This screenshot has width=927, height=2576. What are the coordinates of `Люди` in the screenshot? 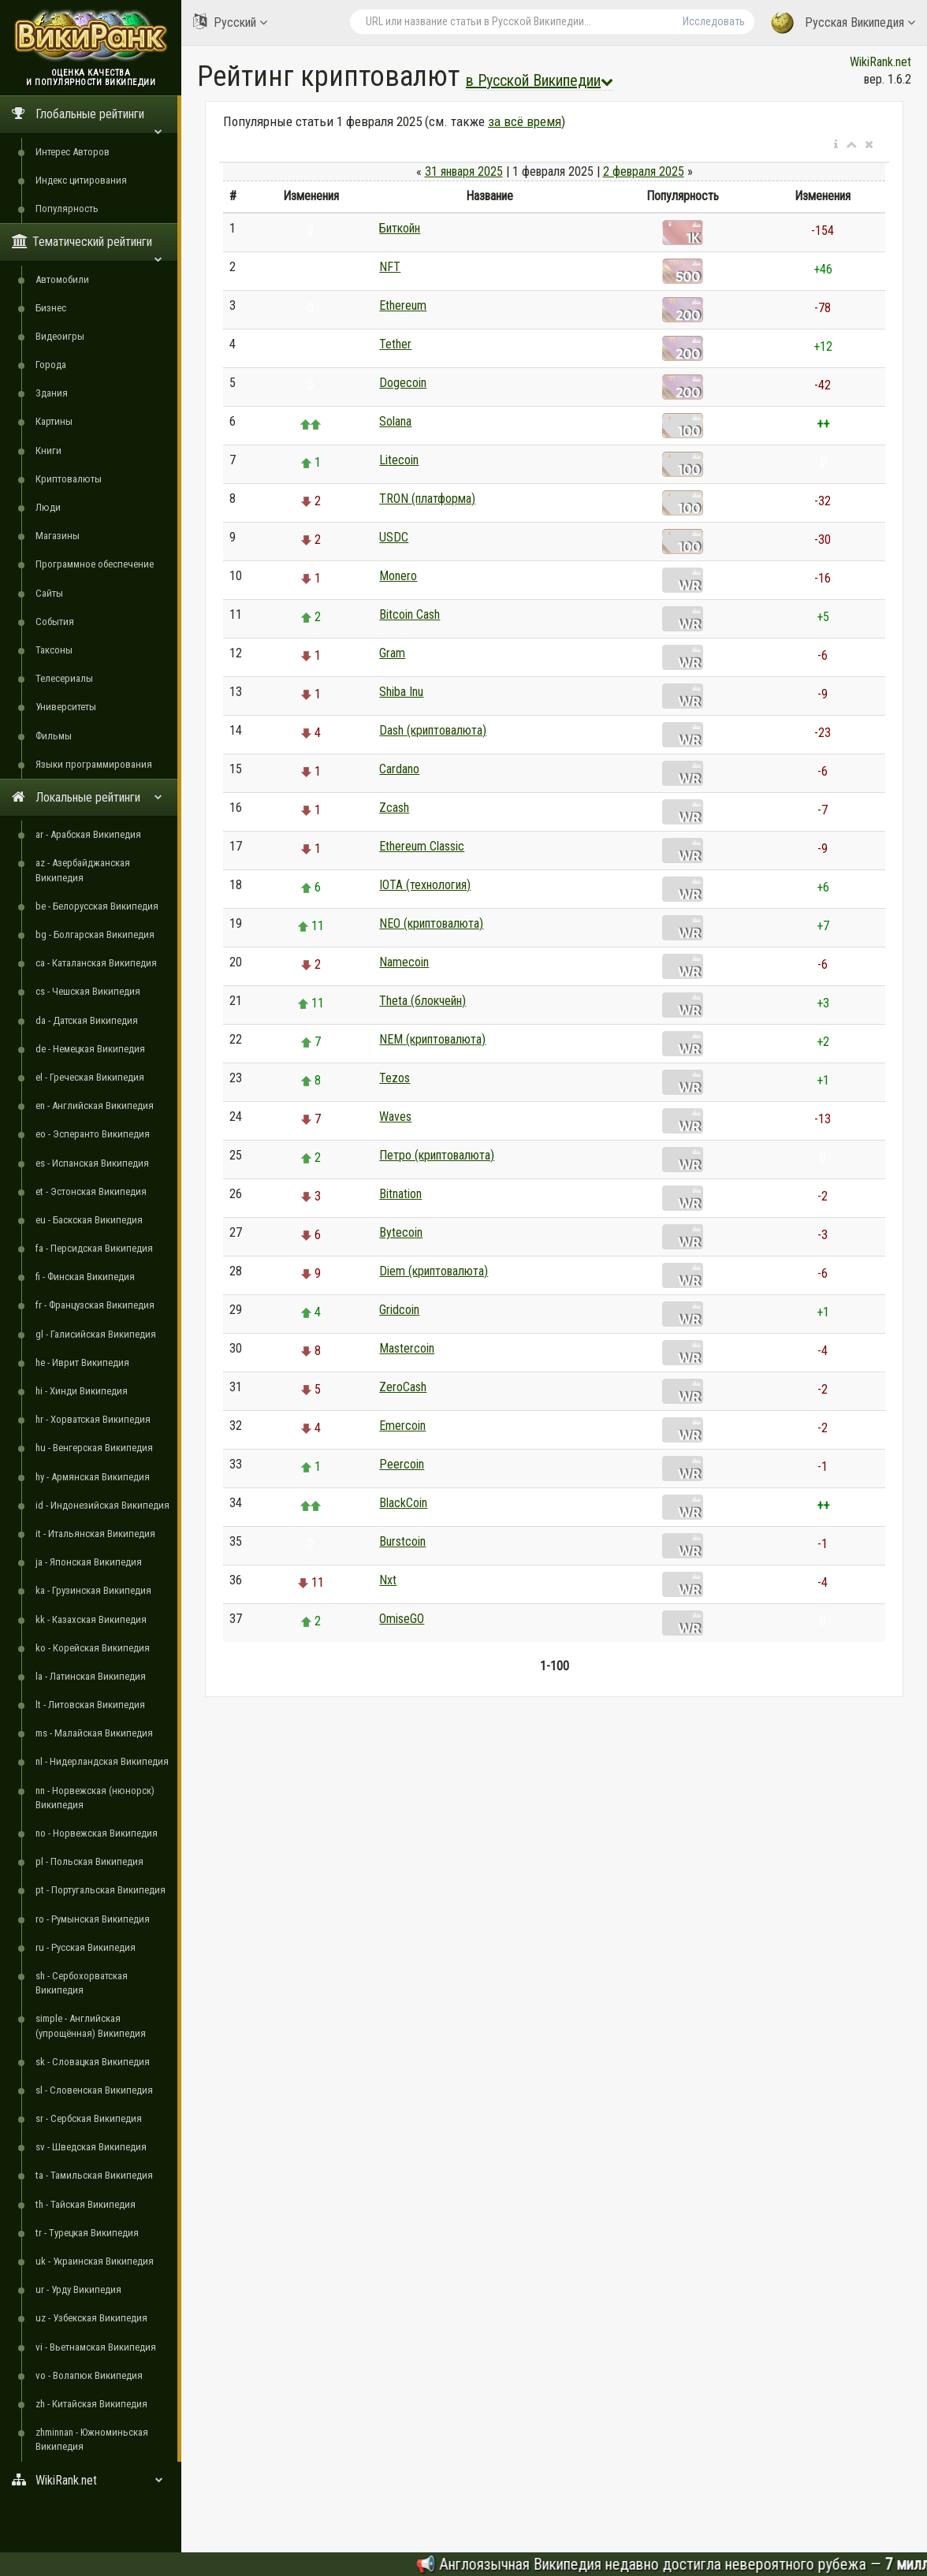 It's located at (48, 507).